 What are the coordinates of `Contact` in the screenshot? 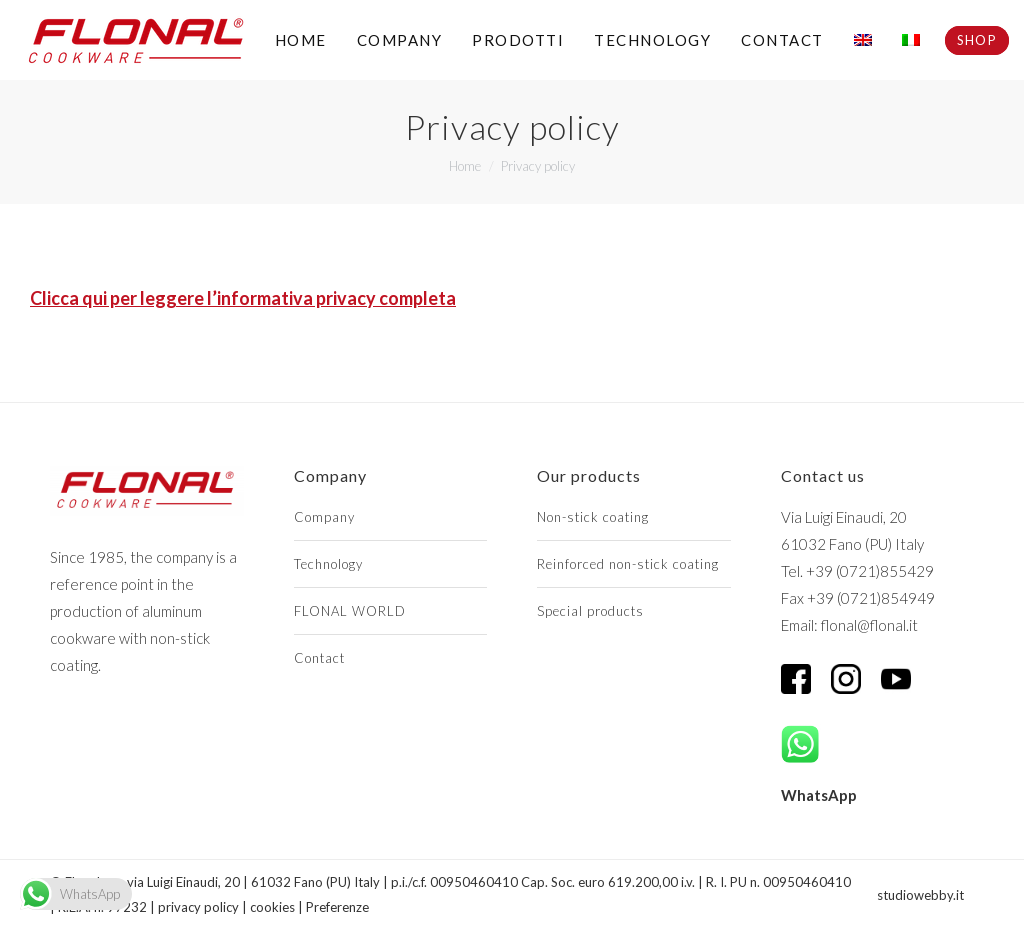 It's located at (319, 658).